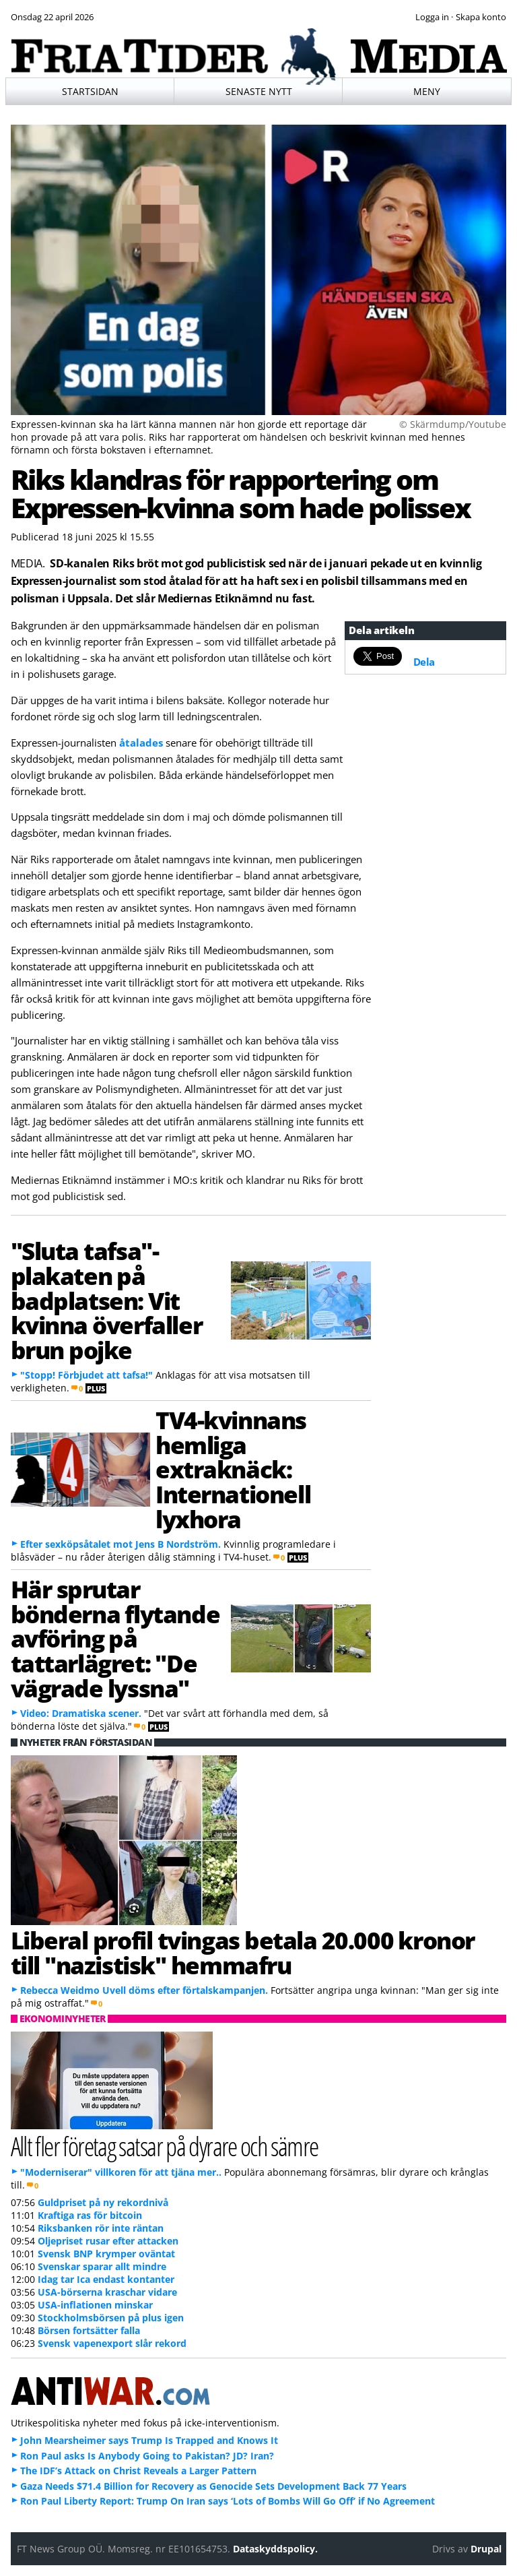 This screenshot has width=517, height=2576. What do you see at coordinates (106, 2253) in the screenshot?
I see `Svensk BNP krymper oväntat` at bounding box center [106, 2253].